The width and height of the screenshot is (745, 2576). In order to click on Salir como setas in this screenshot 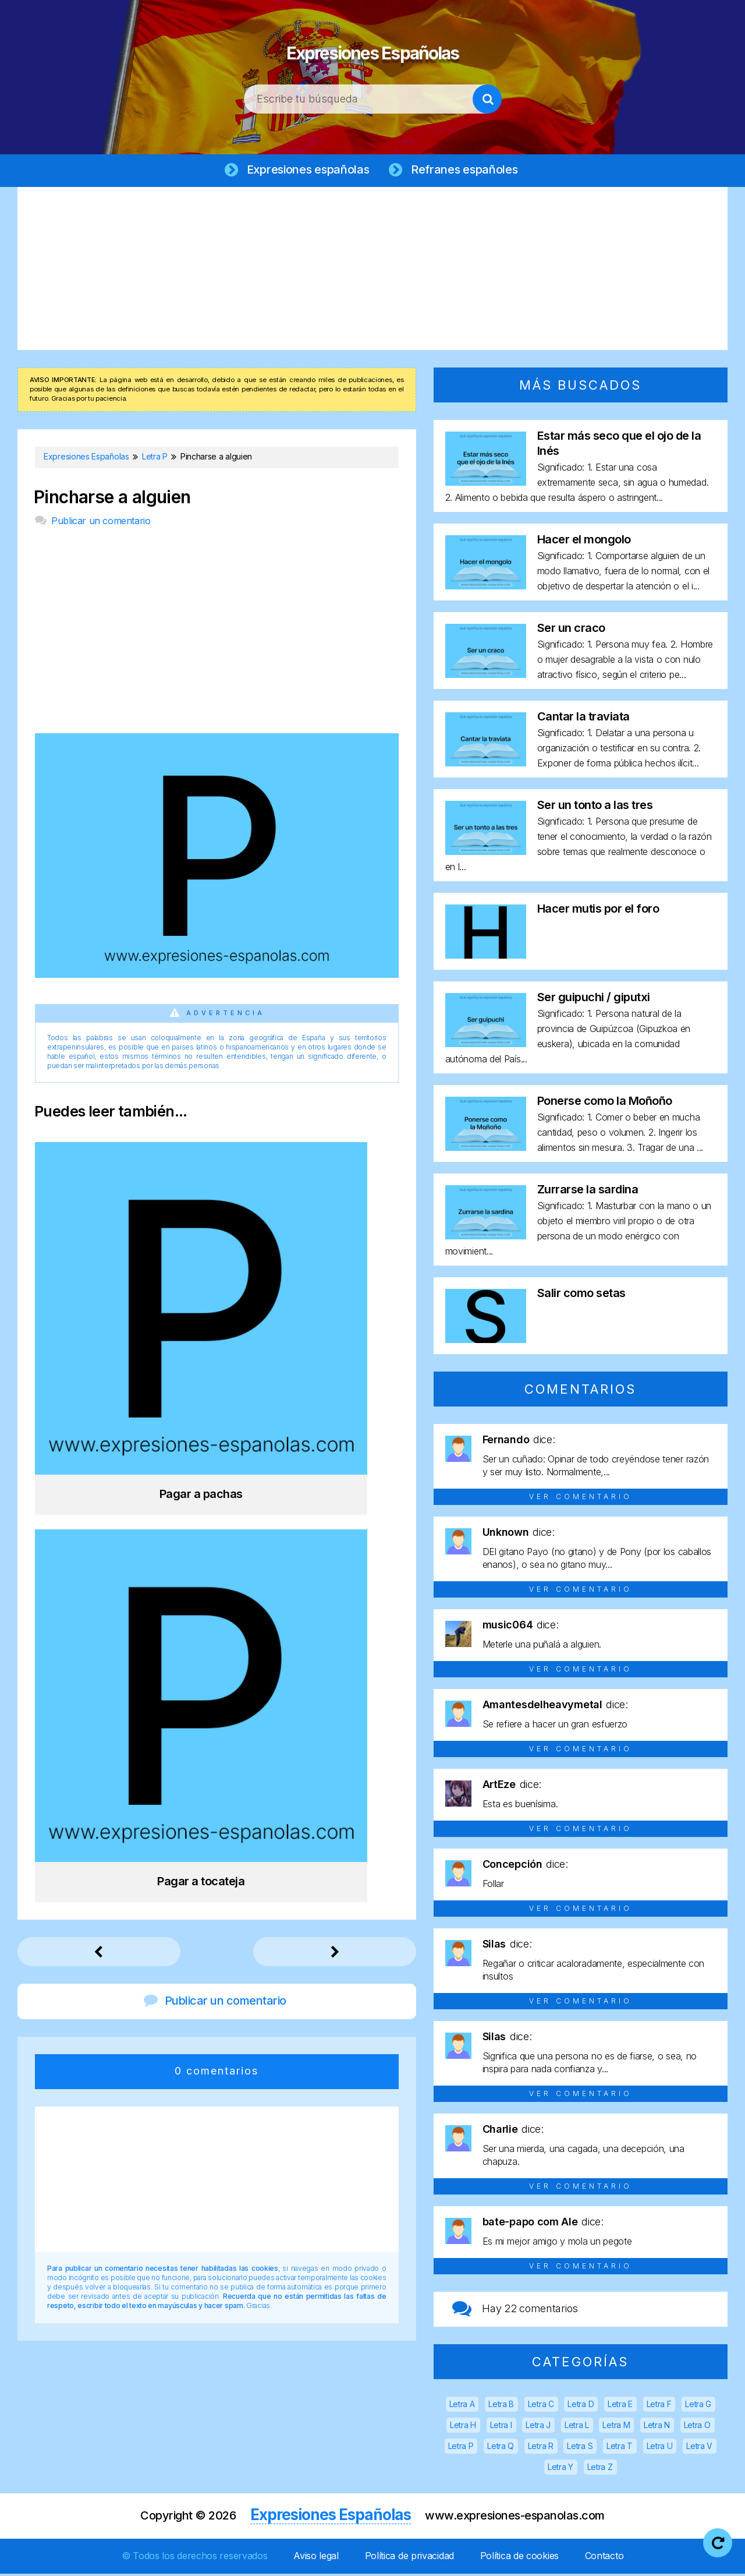, I will do `click(581, 1295)`.